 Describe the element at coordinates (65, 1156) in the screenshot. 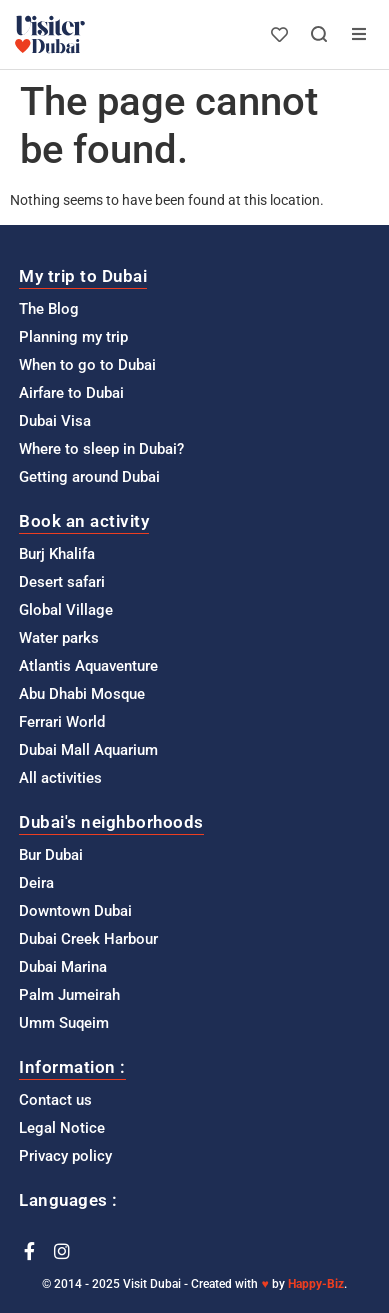

I see `Privacy policy` at that location.